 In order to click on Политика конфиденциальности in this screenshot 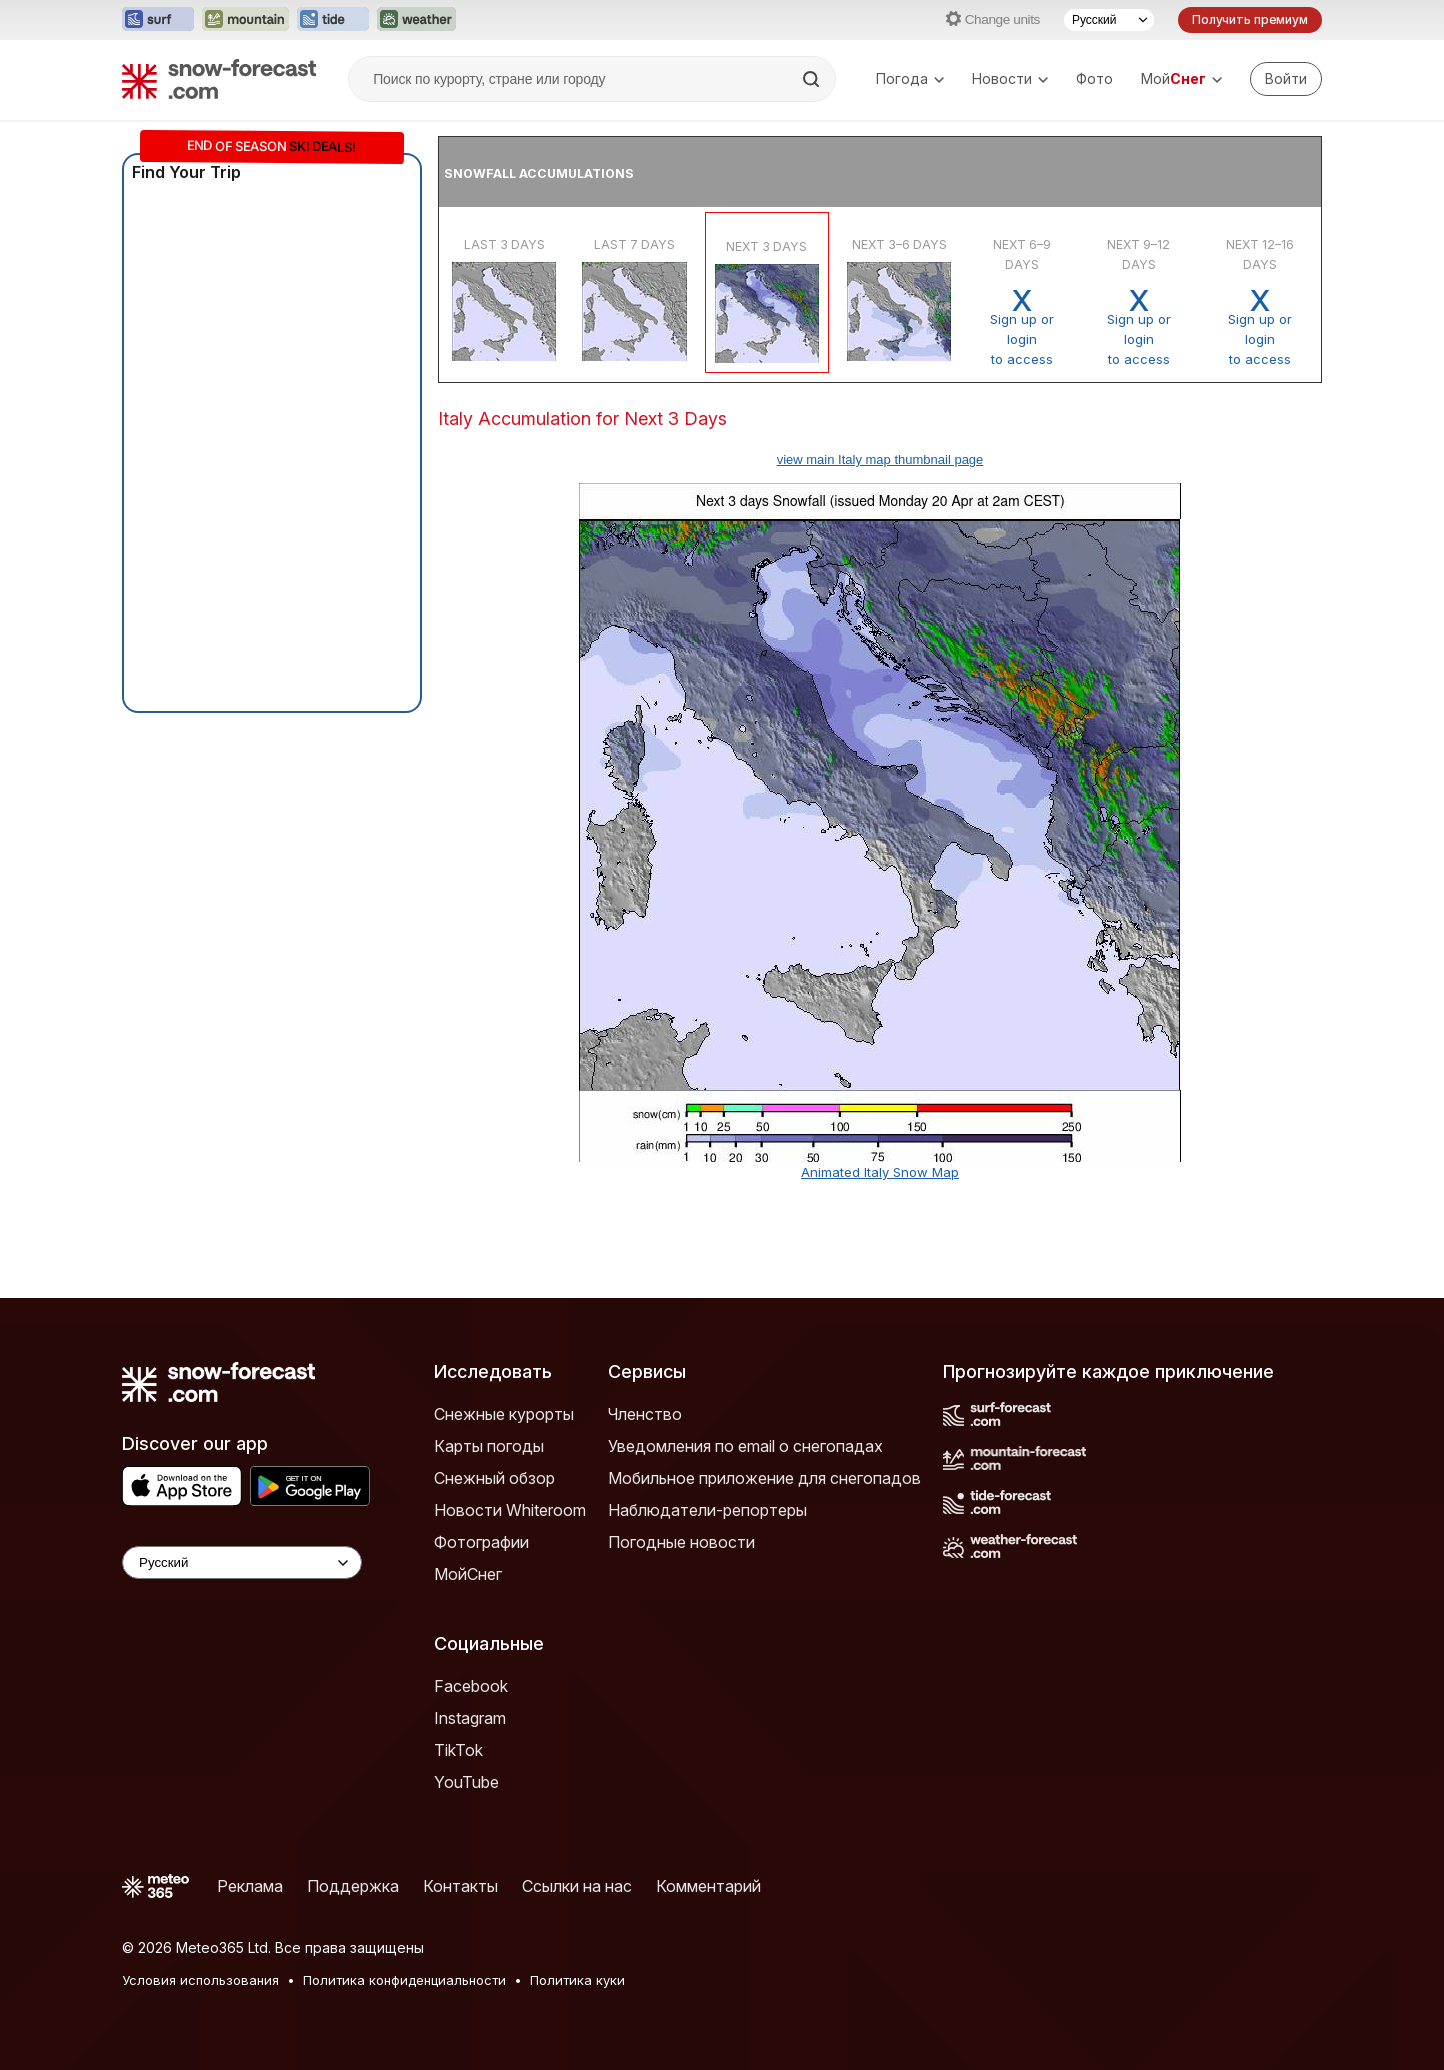, I will do `click(404, 1980)`.